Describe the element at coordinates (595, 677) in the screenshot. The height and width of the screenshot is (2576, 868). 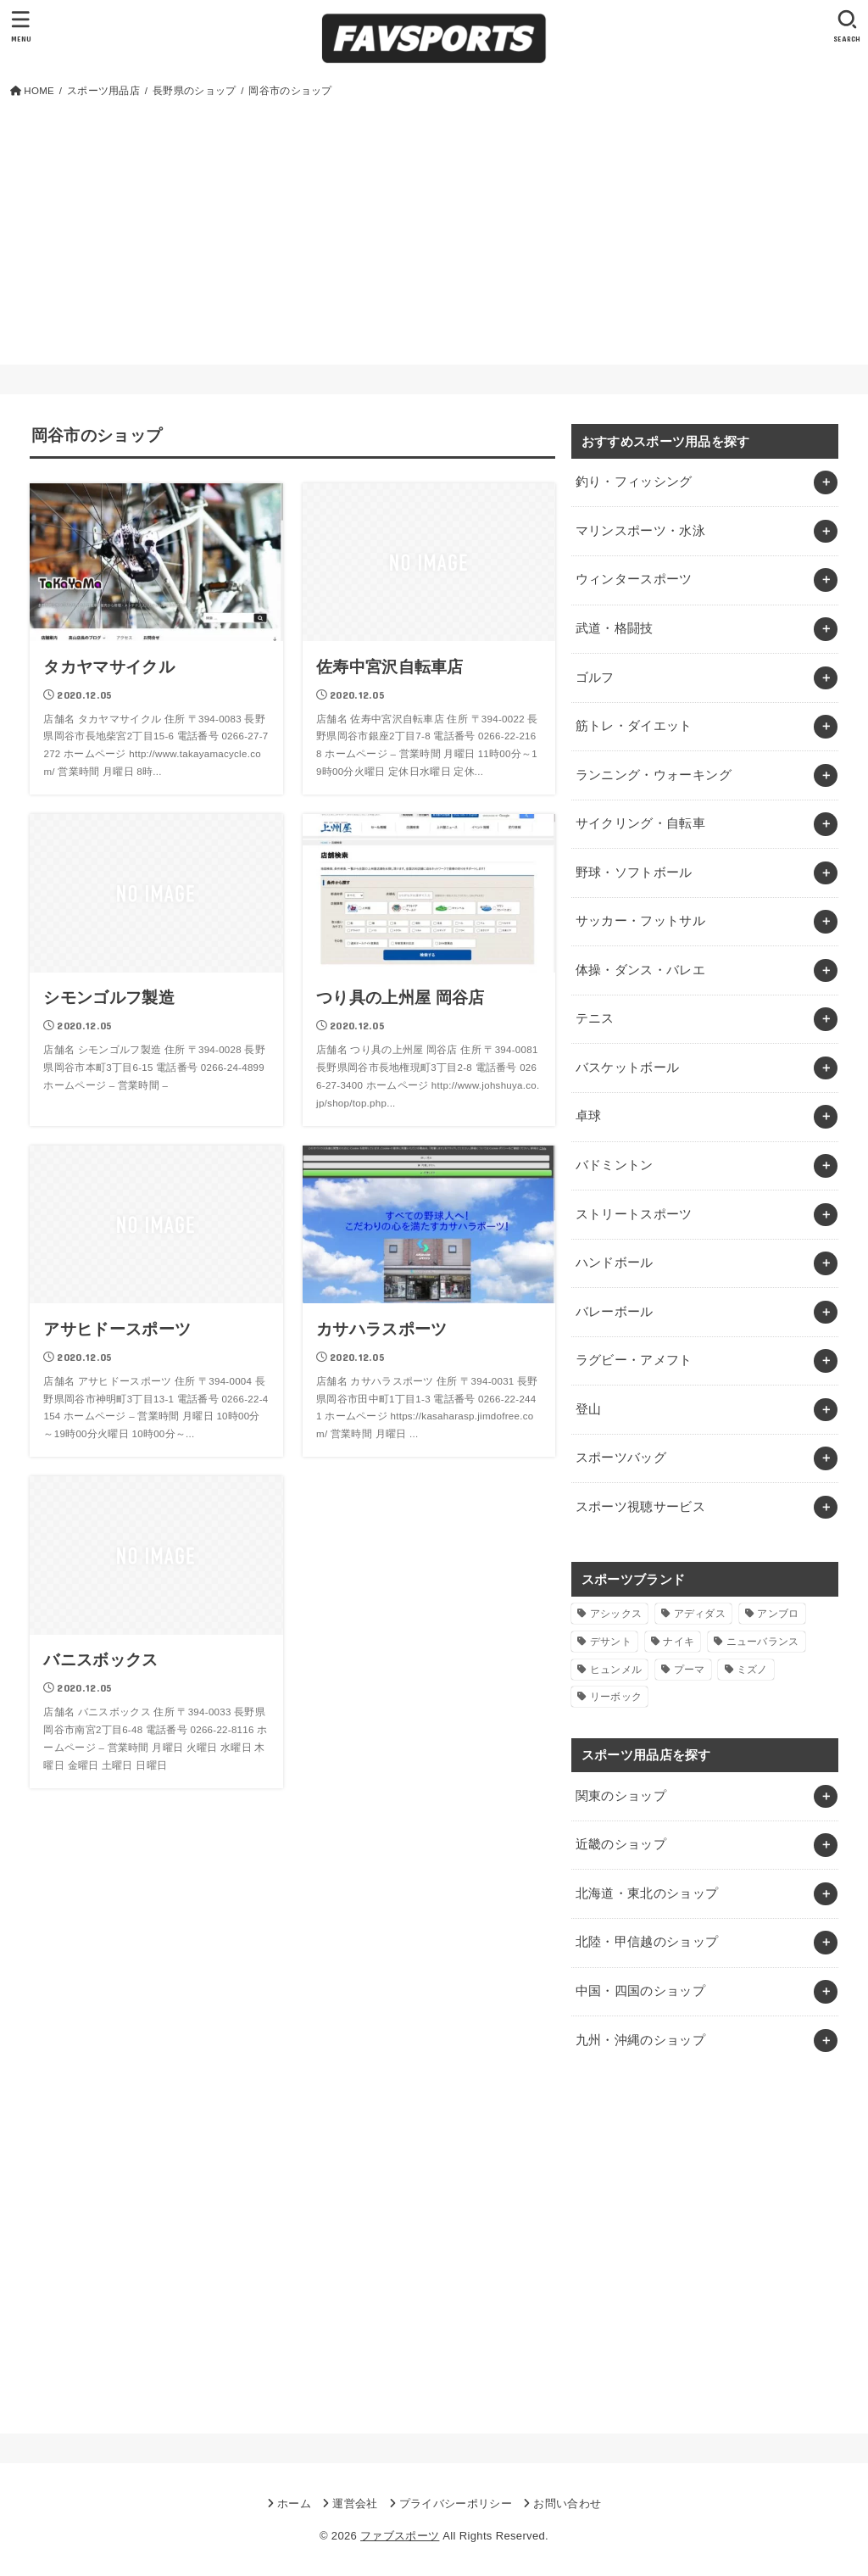
I see `ゴルフ` at that location.